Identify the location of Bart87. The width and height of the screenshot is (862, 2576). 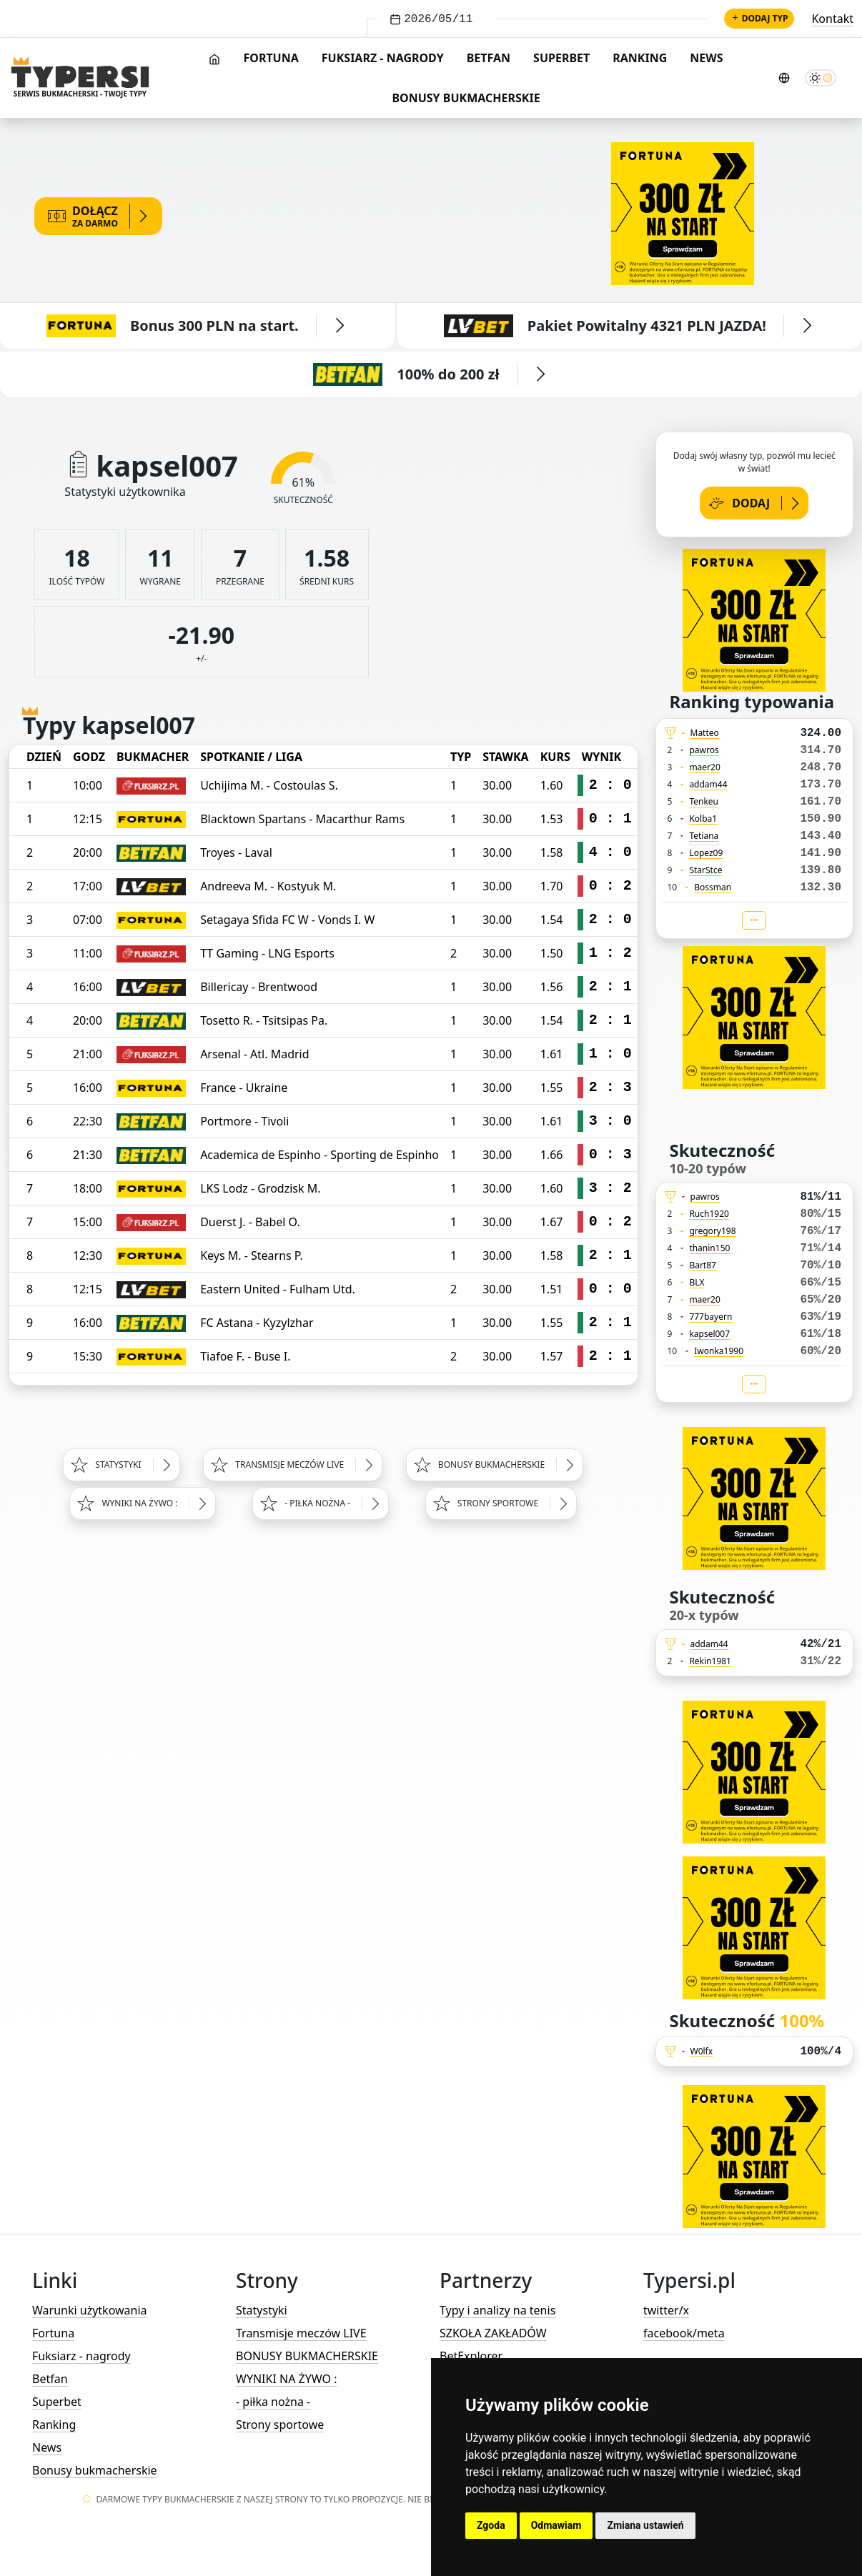
(702, 1265).